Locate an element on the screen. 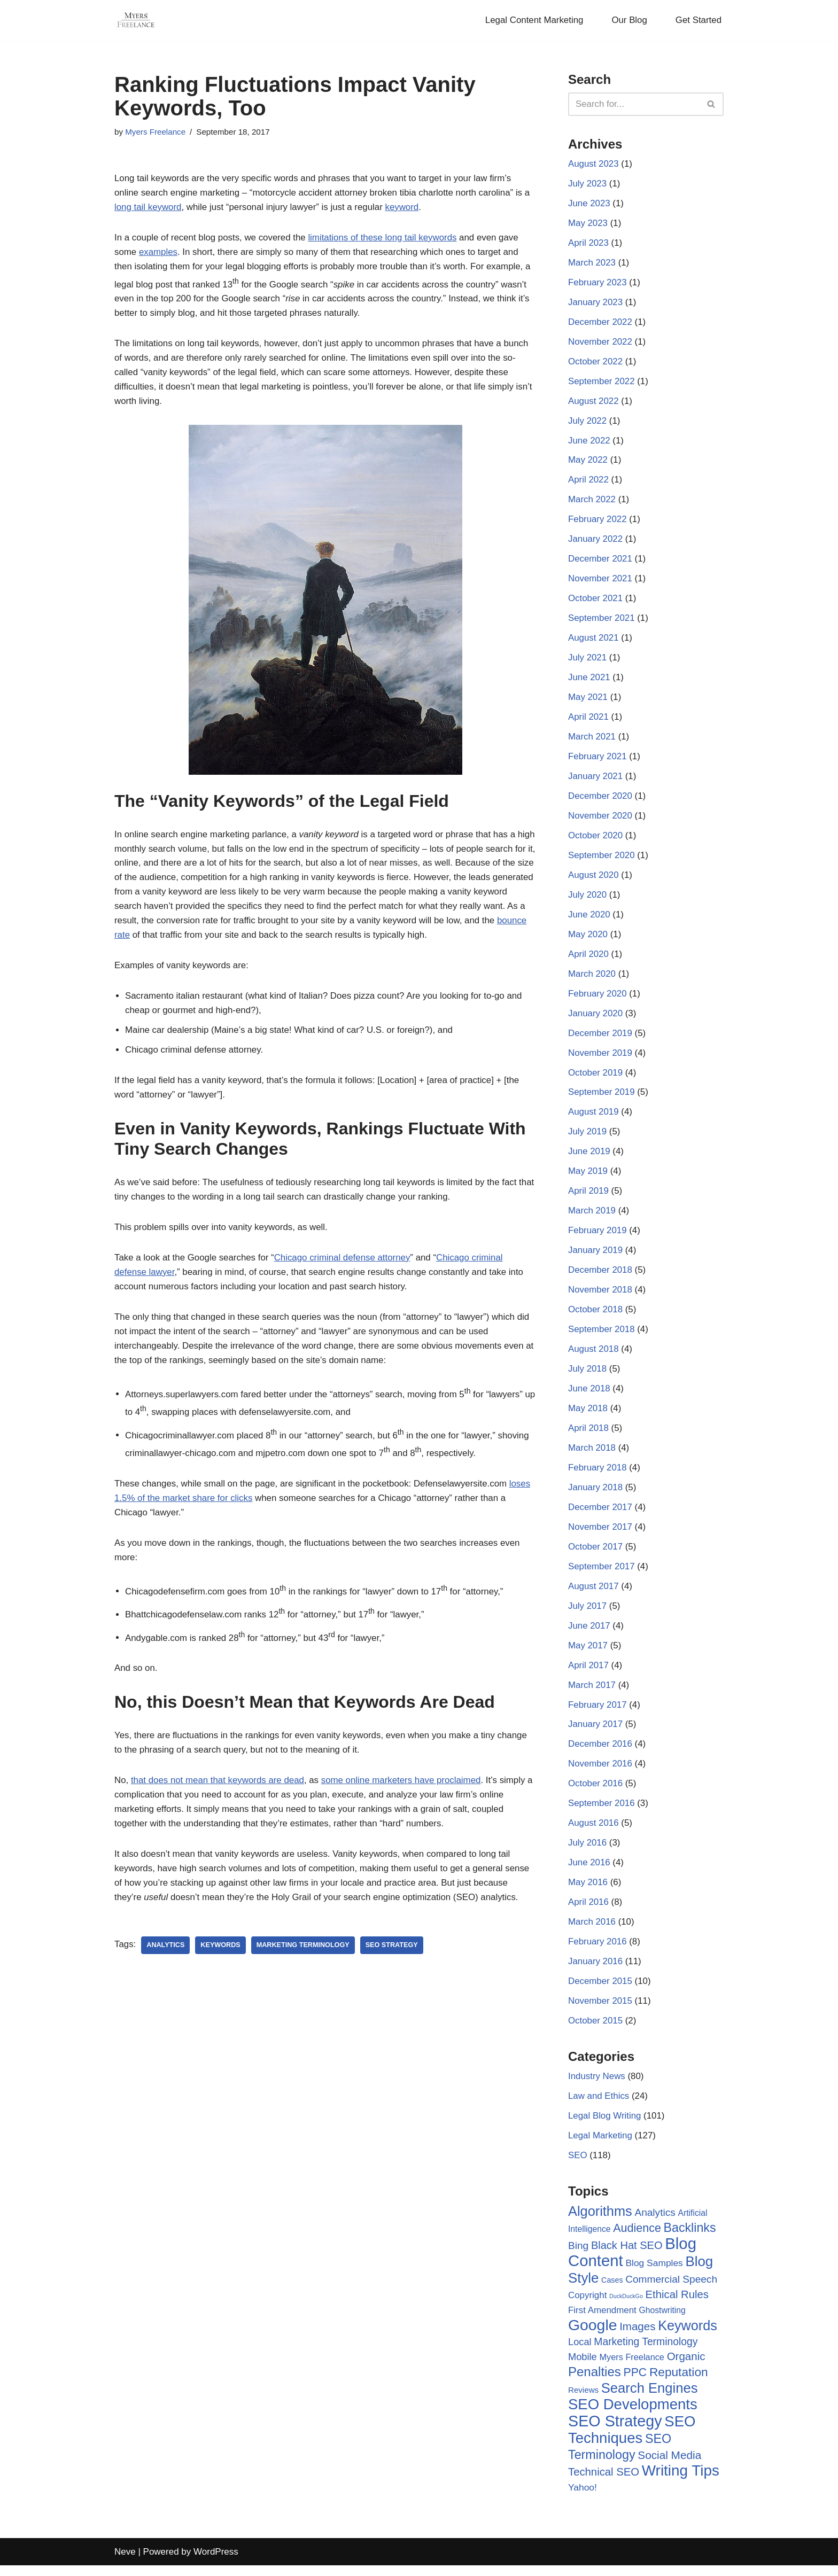 The image size is (838, 2576). Law and Ethics is located at coordinates (599, 2108).